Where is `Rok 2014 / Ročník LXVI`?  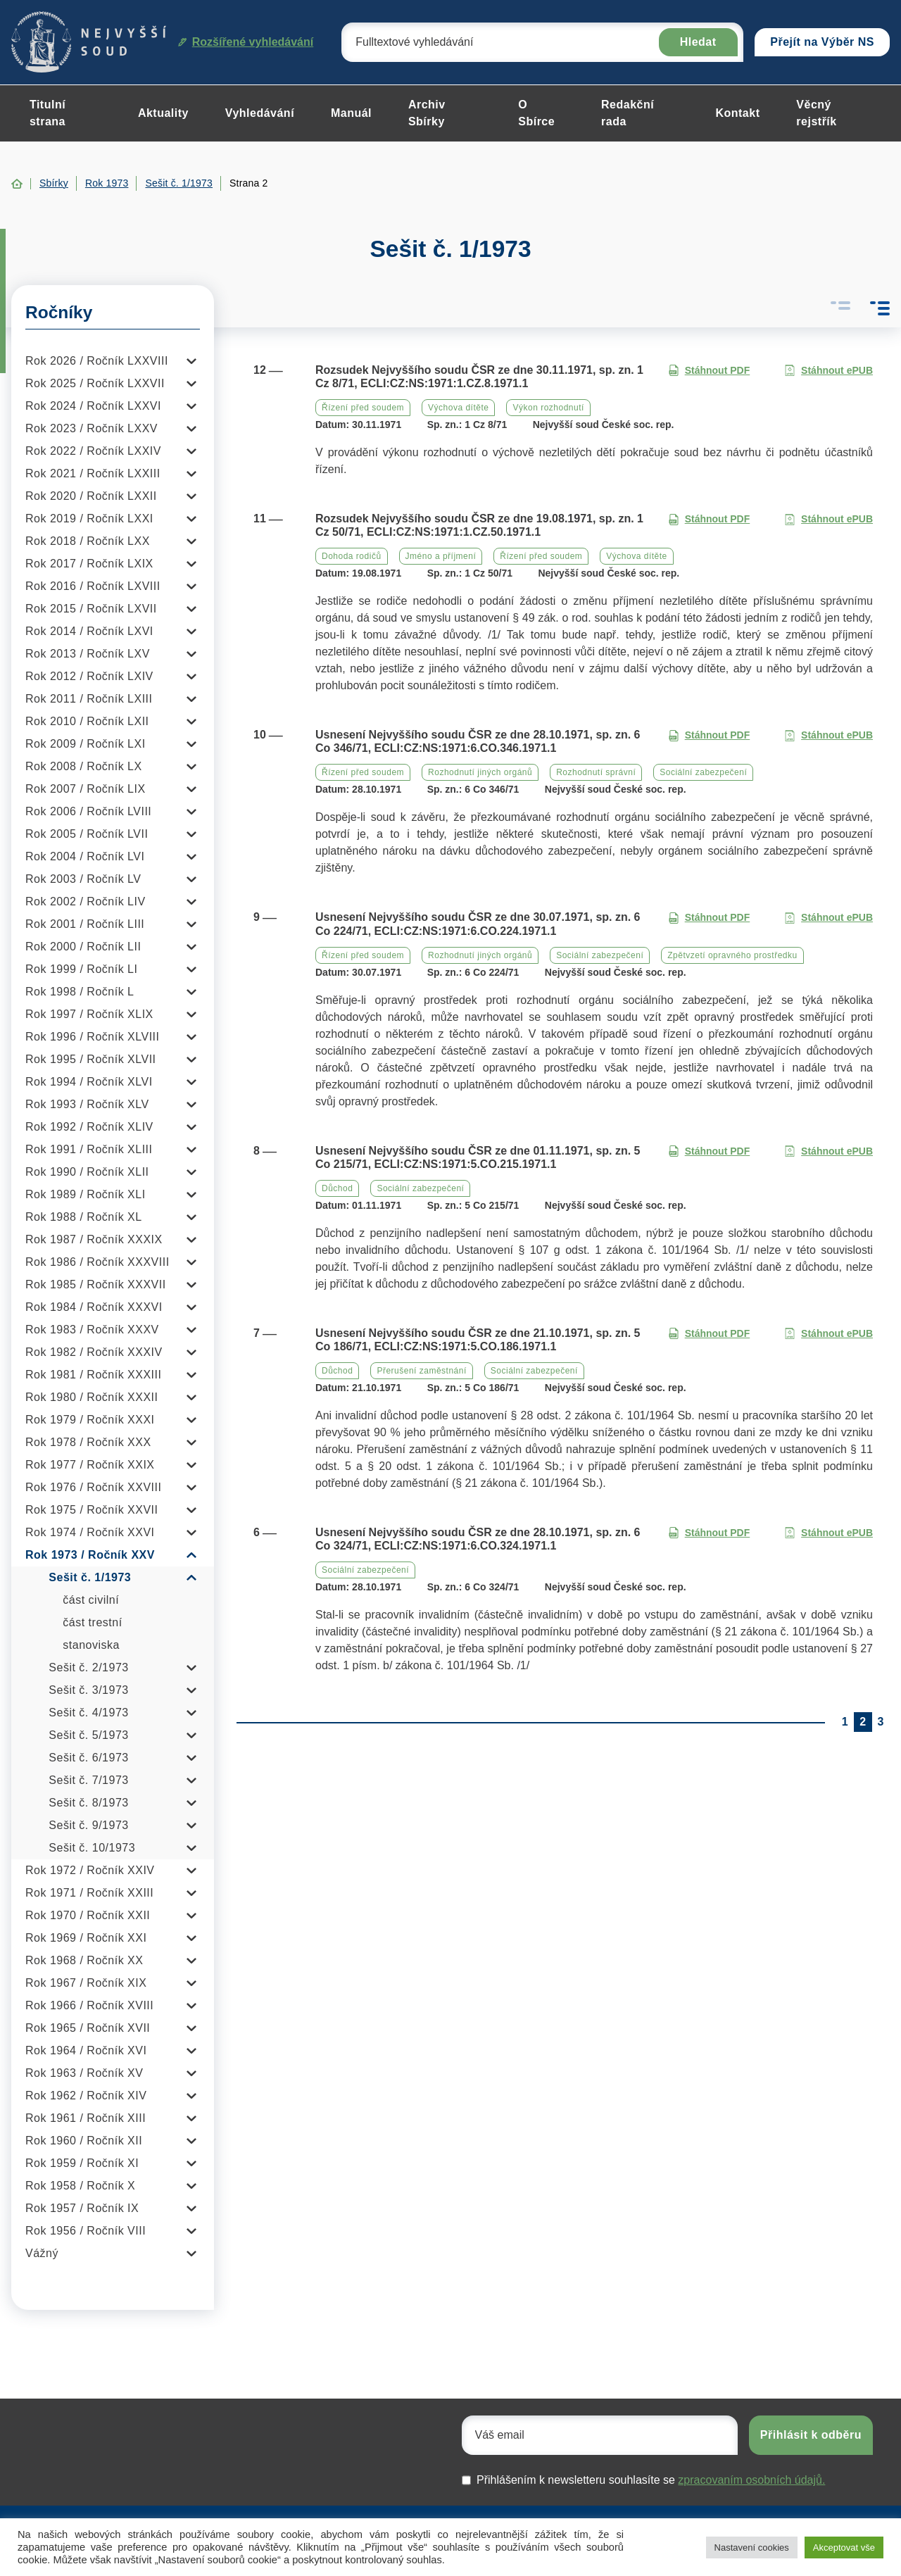
Rok 2014 / Ročník LXVI is located at coordinates (89, 631).